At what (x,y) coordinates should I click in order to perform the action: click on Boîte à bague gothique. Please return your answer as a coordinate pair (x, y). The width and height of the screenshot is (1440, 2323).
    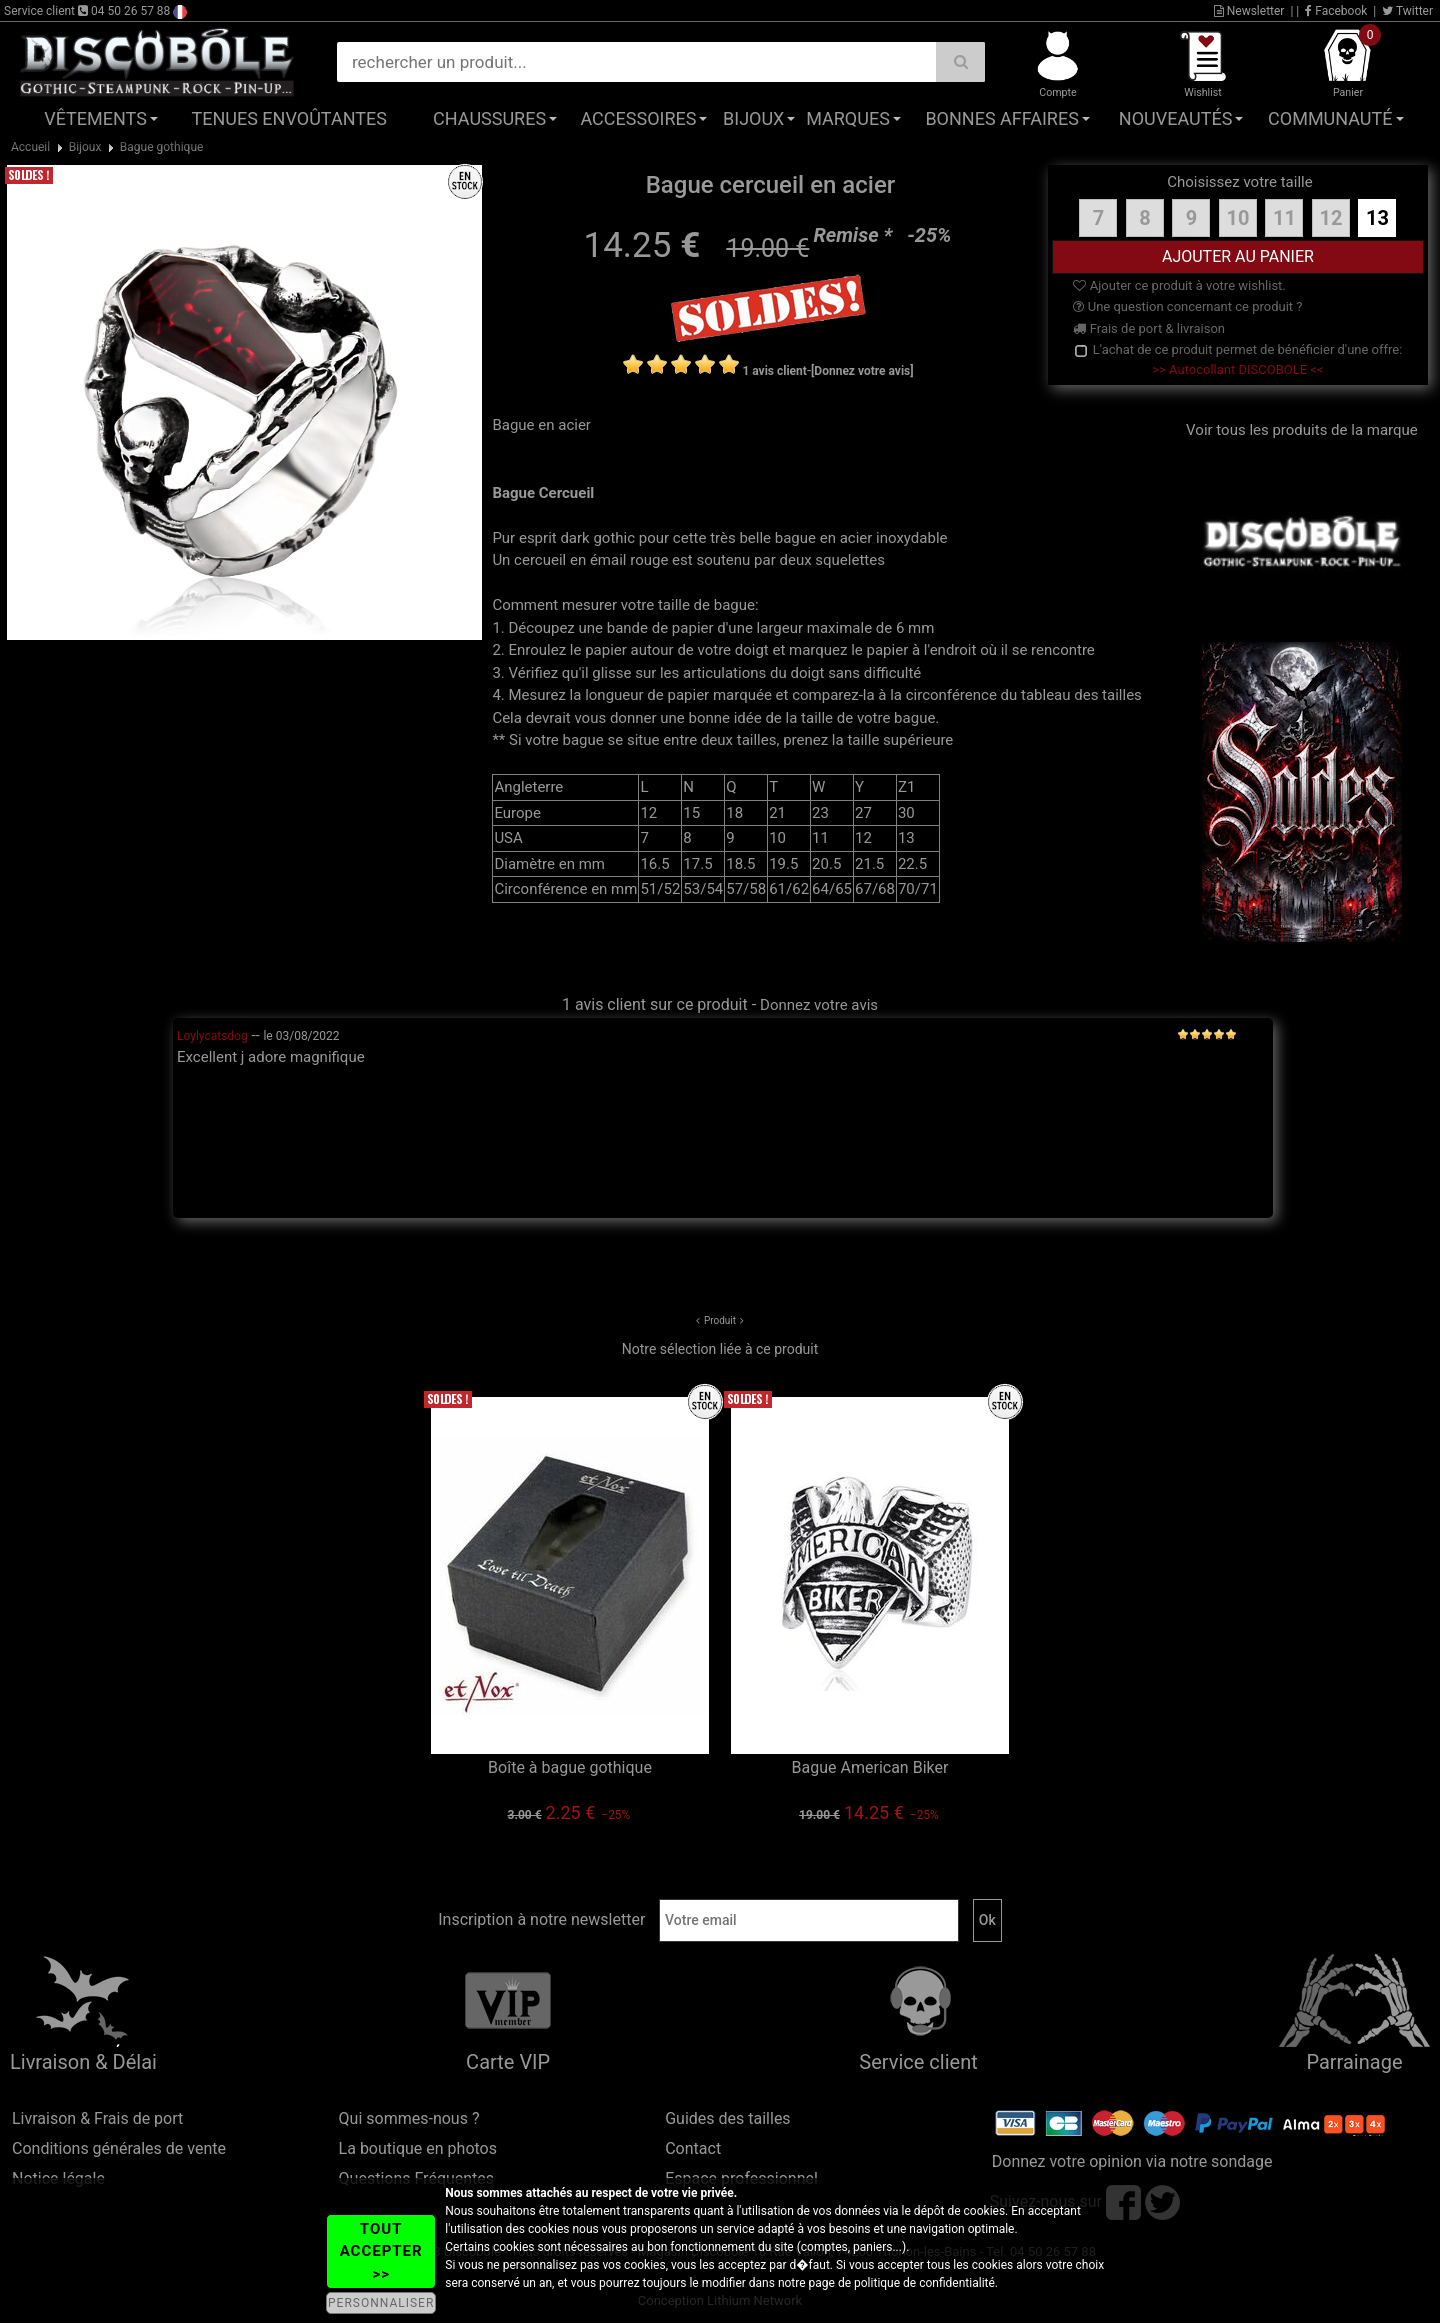
    Looking at the image, I should click on (570, 1767).